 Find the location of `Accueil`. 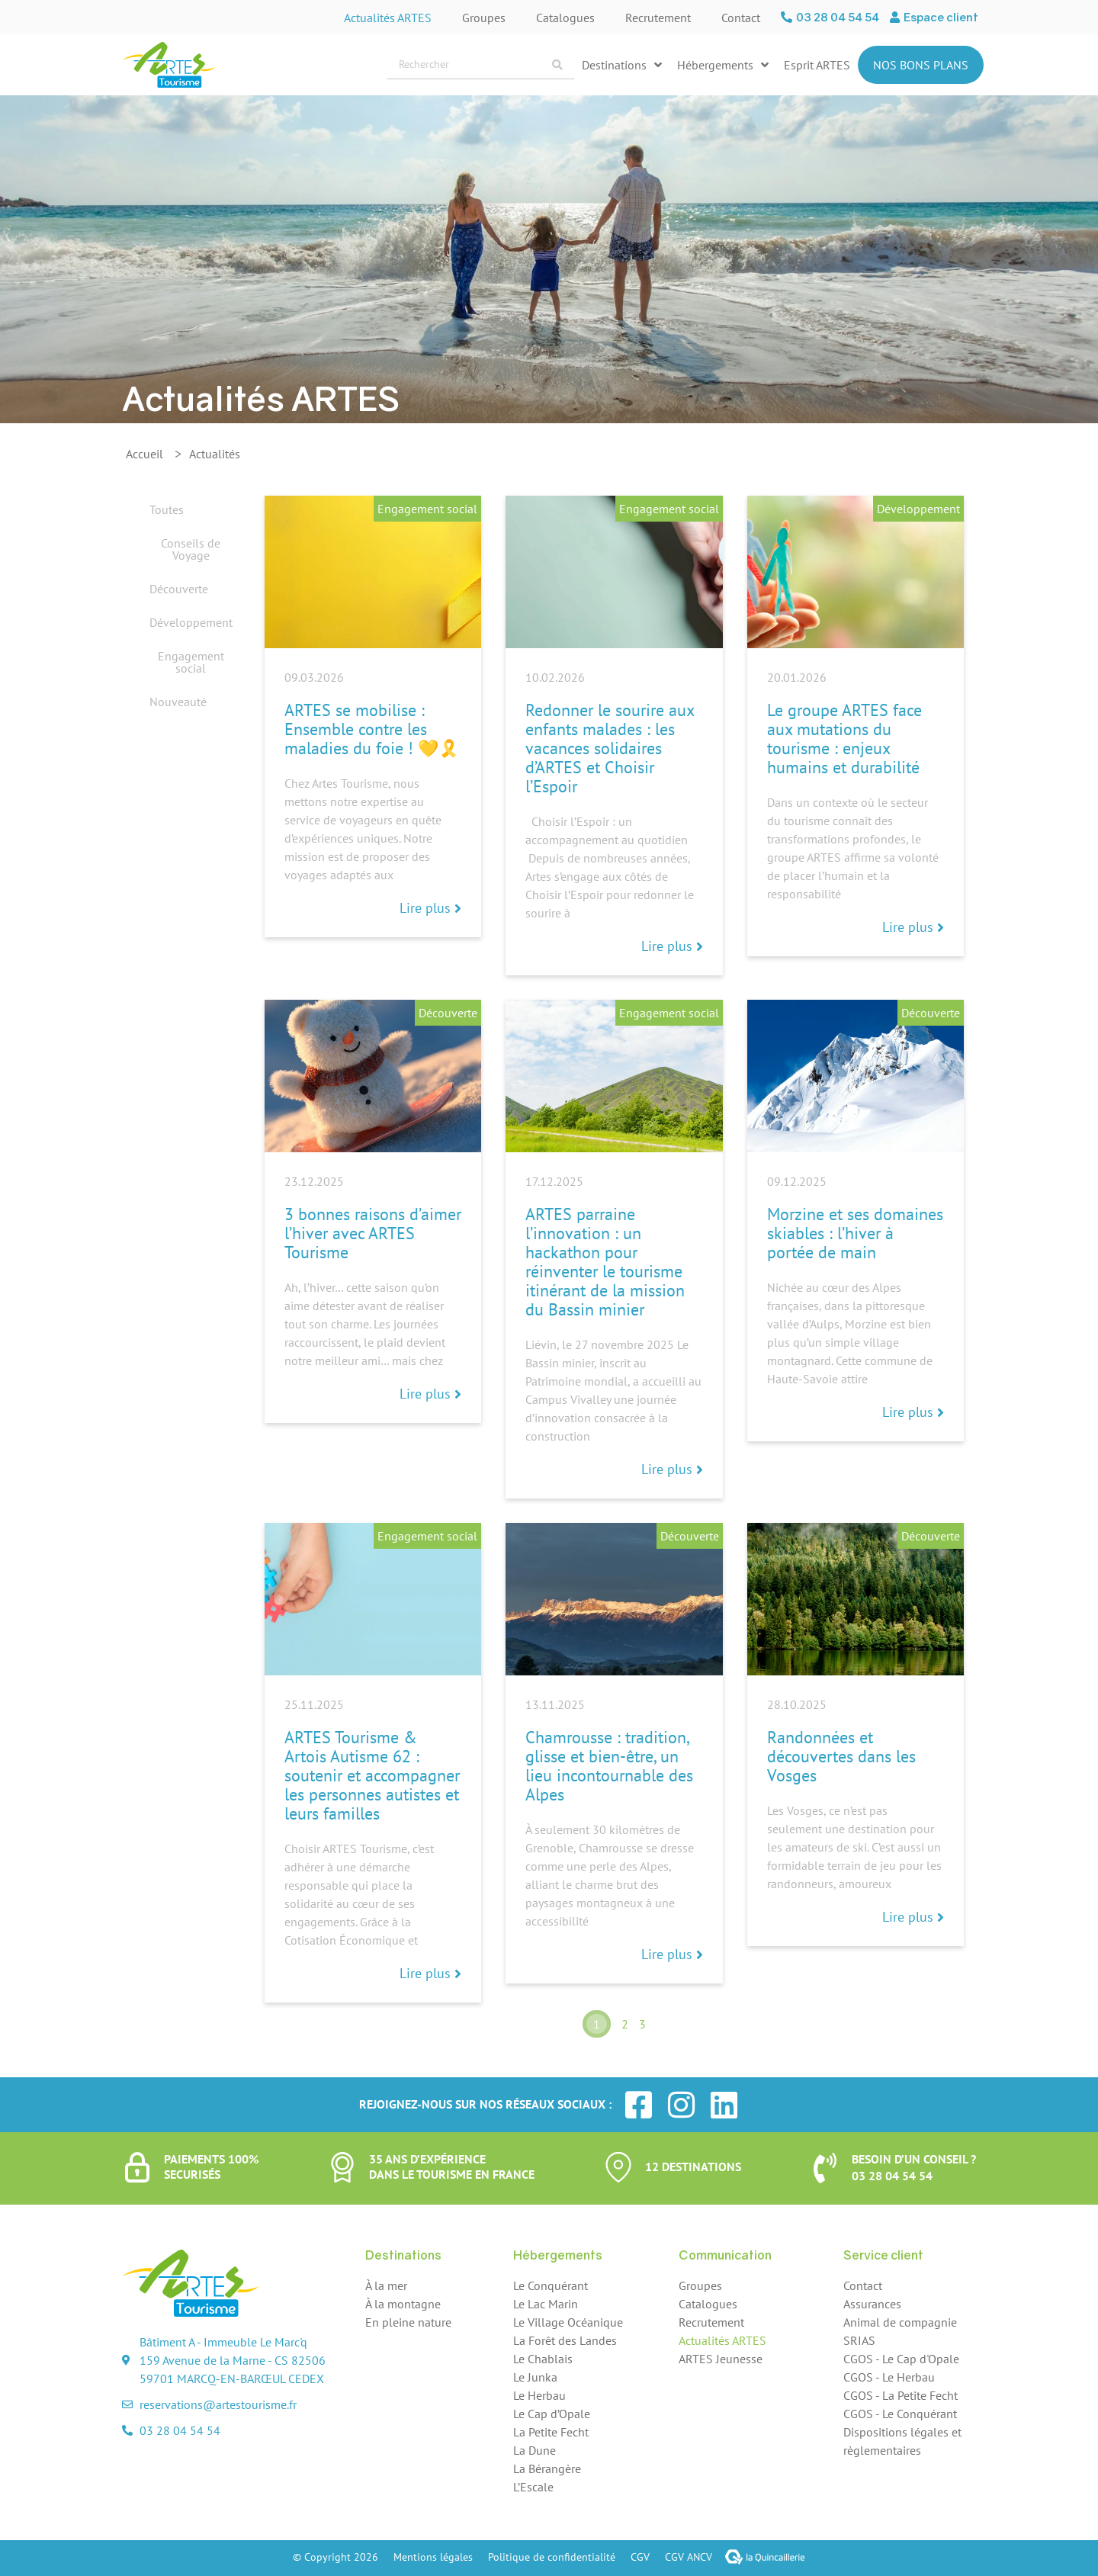

Accueil is located at coordinates (144, 453).